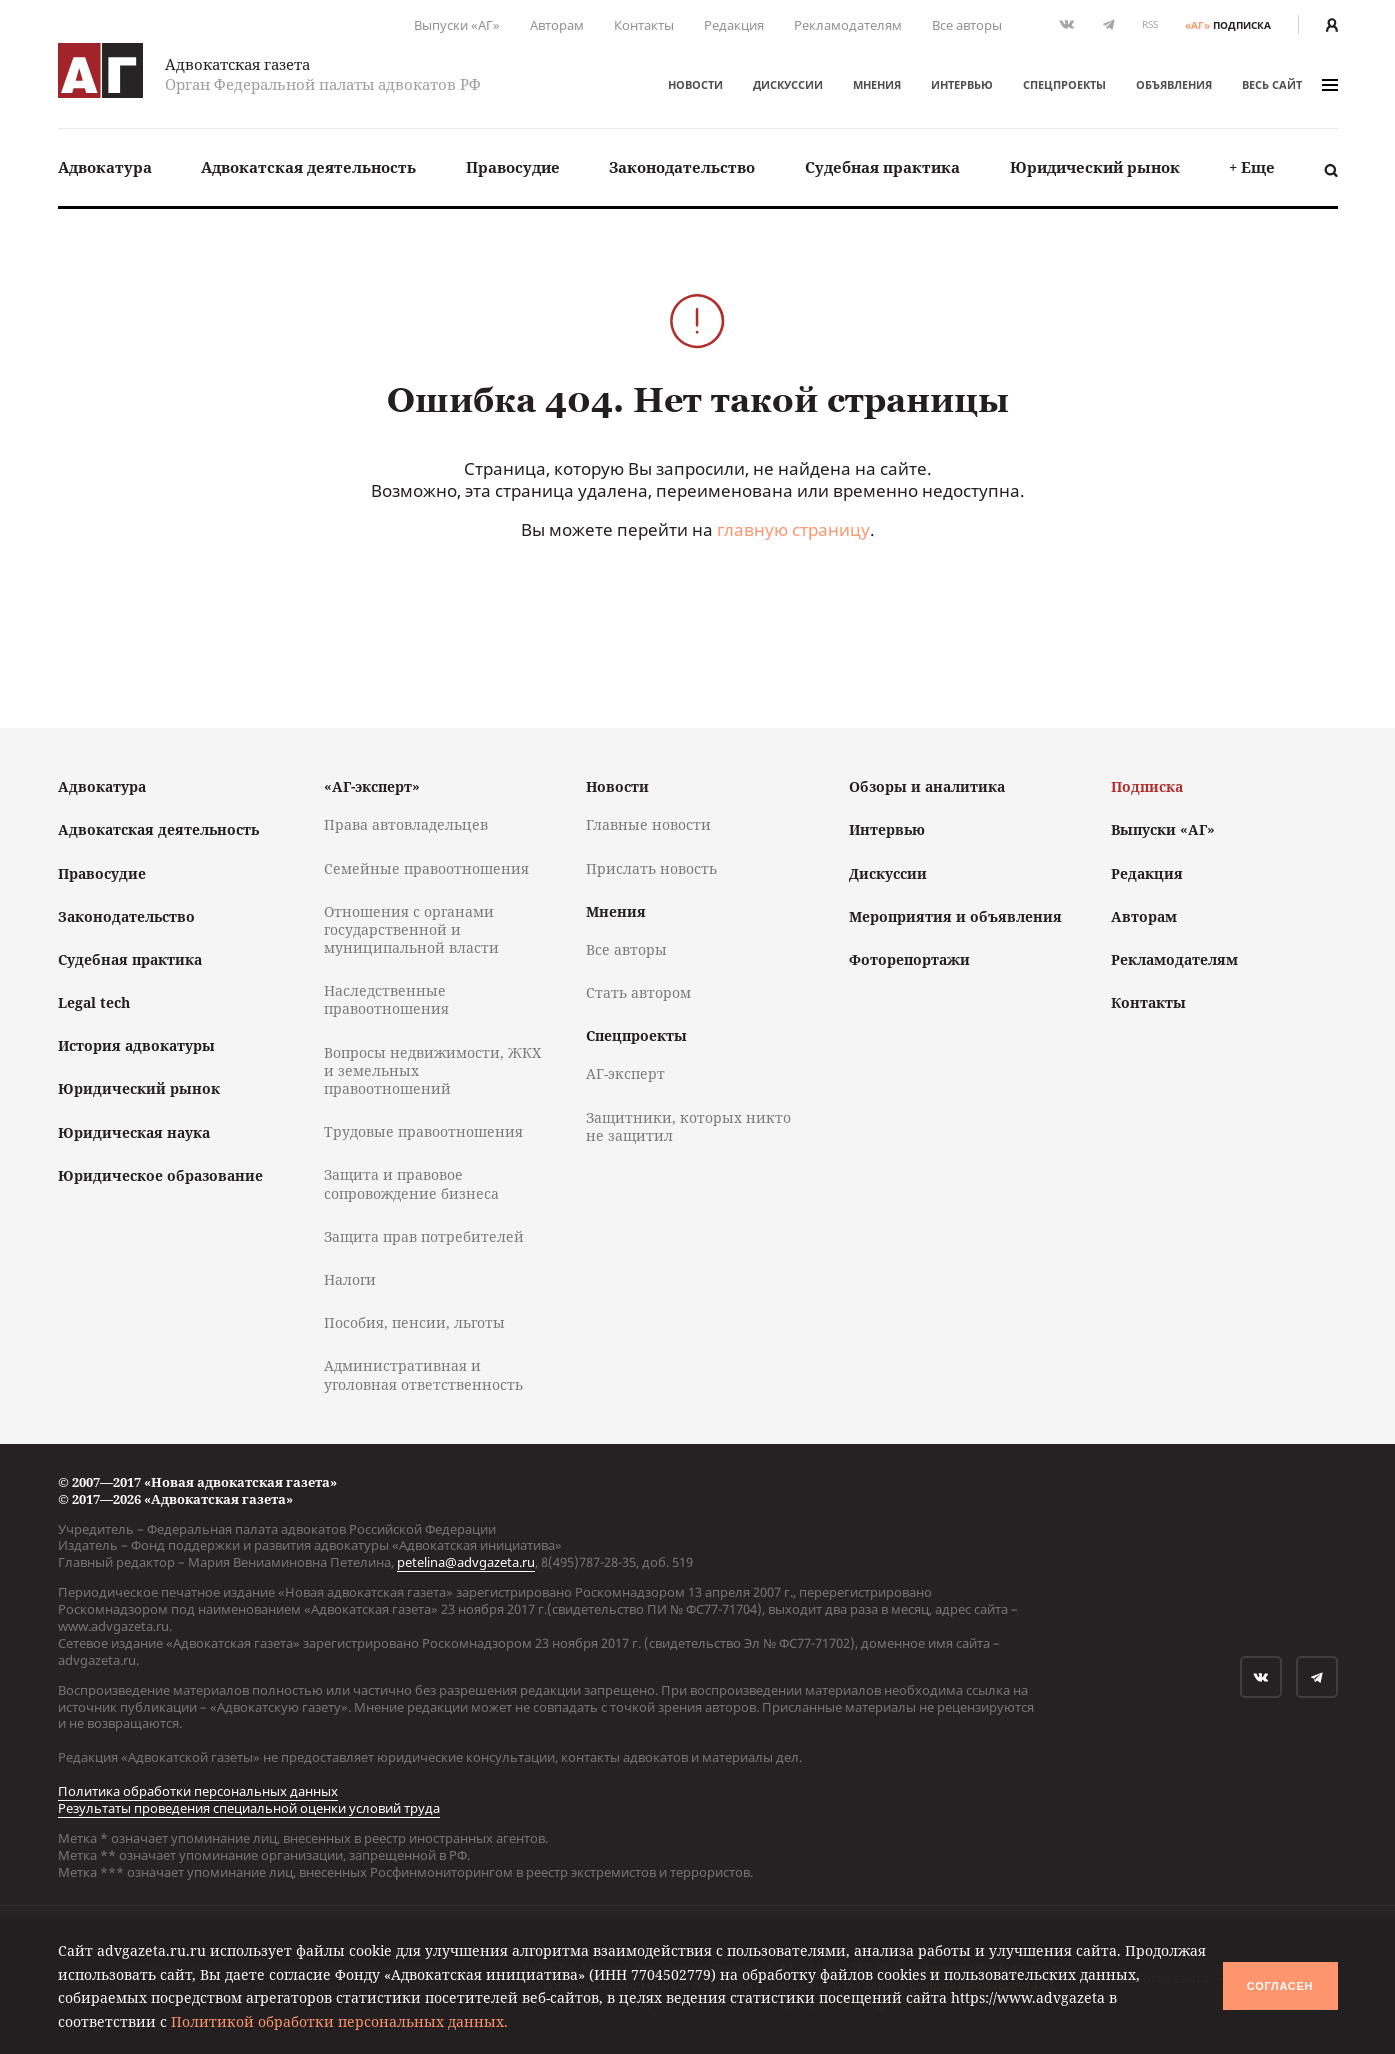 Image resolution: width=1395 pixels, height=2054 pixels. Describe the element at coordinates (1280, 1986) in the screenshot. I see `Согласен` at that location.